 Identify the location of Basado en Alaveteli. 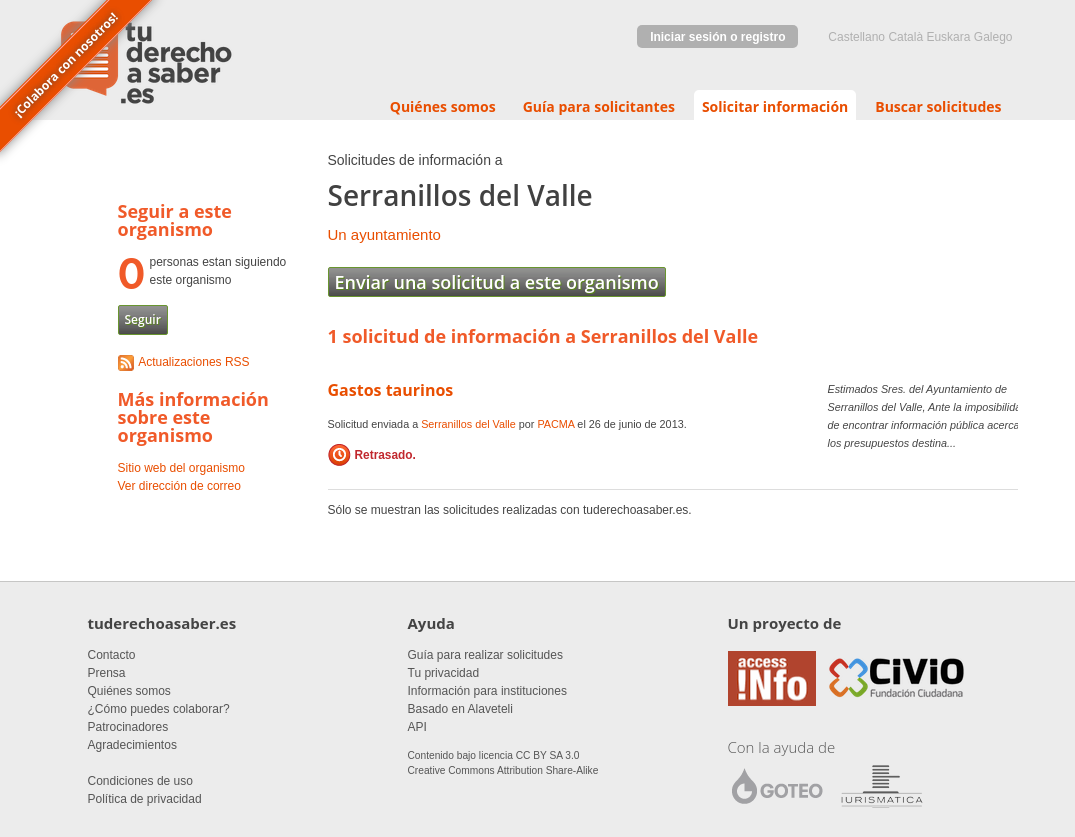
(460, 709).